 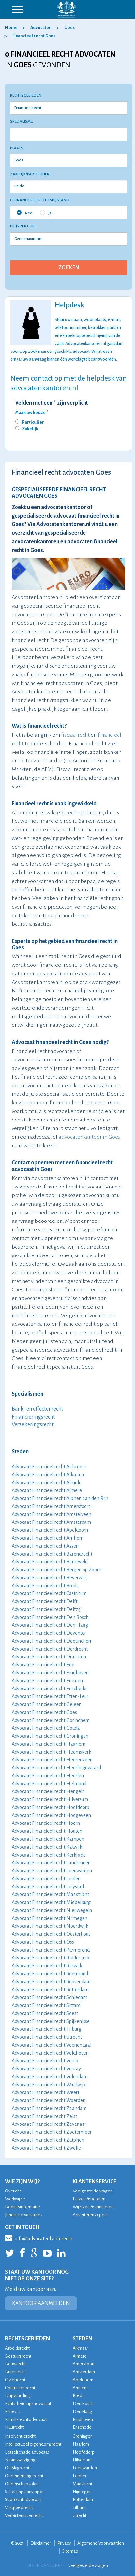 I want to click on Advocaat Financieel recht Veenendaal, so click(x=51, y=2045).